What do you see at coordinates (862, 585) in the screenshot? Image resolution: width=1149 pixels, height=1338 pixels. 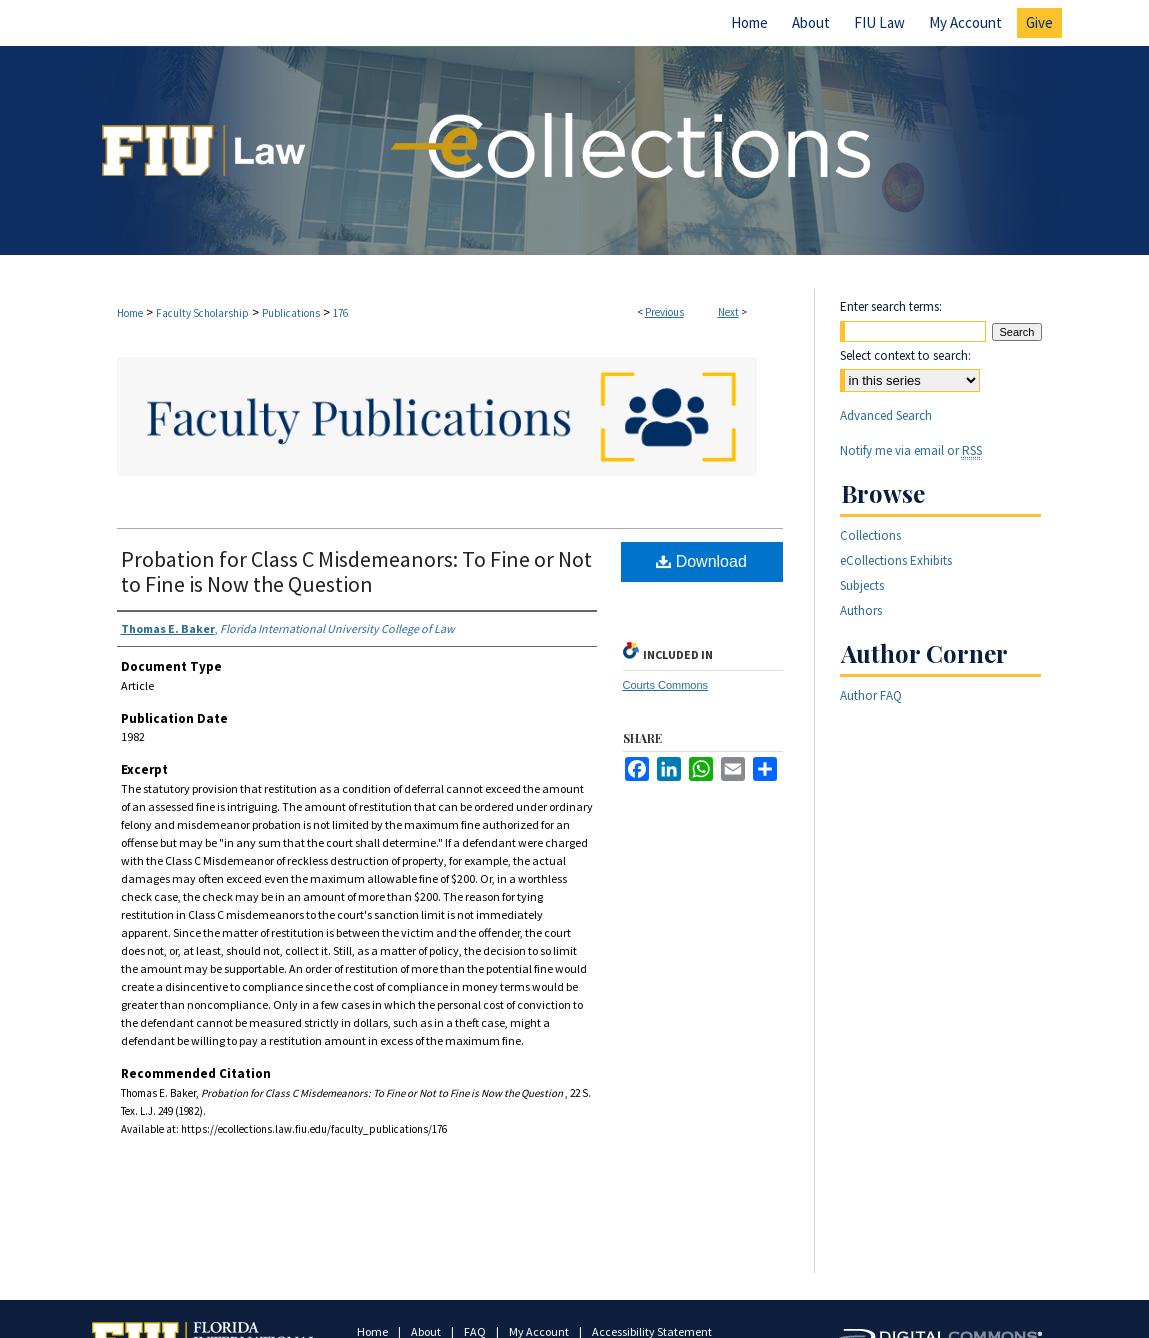 I see `Subjects` at bounding box center [862, 585].